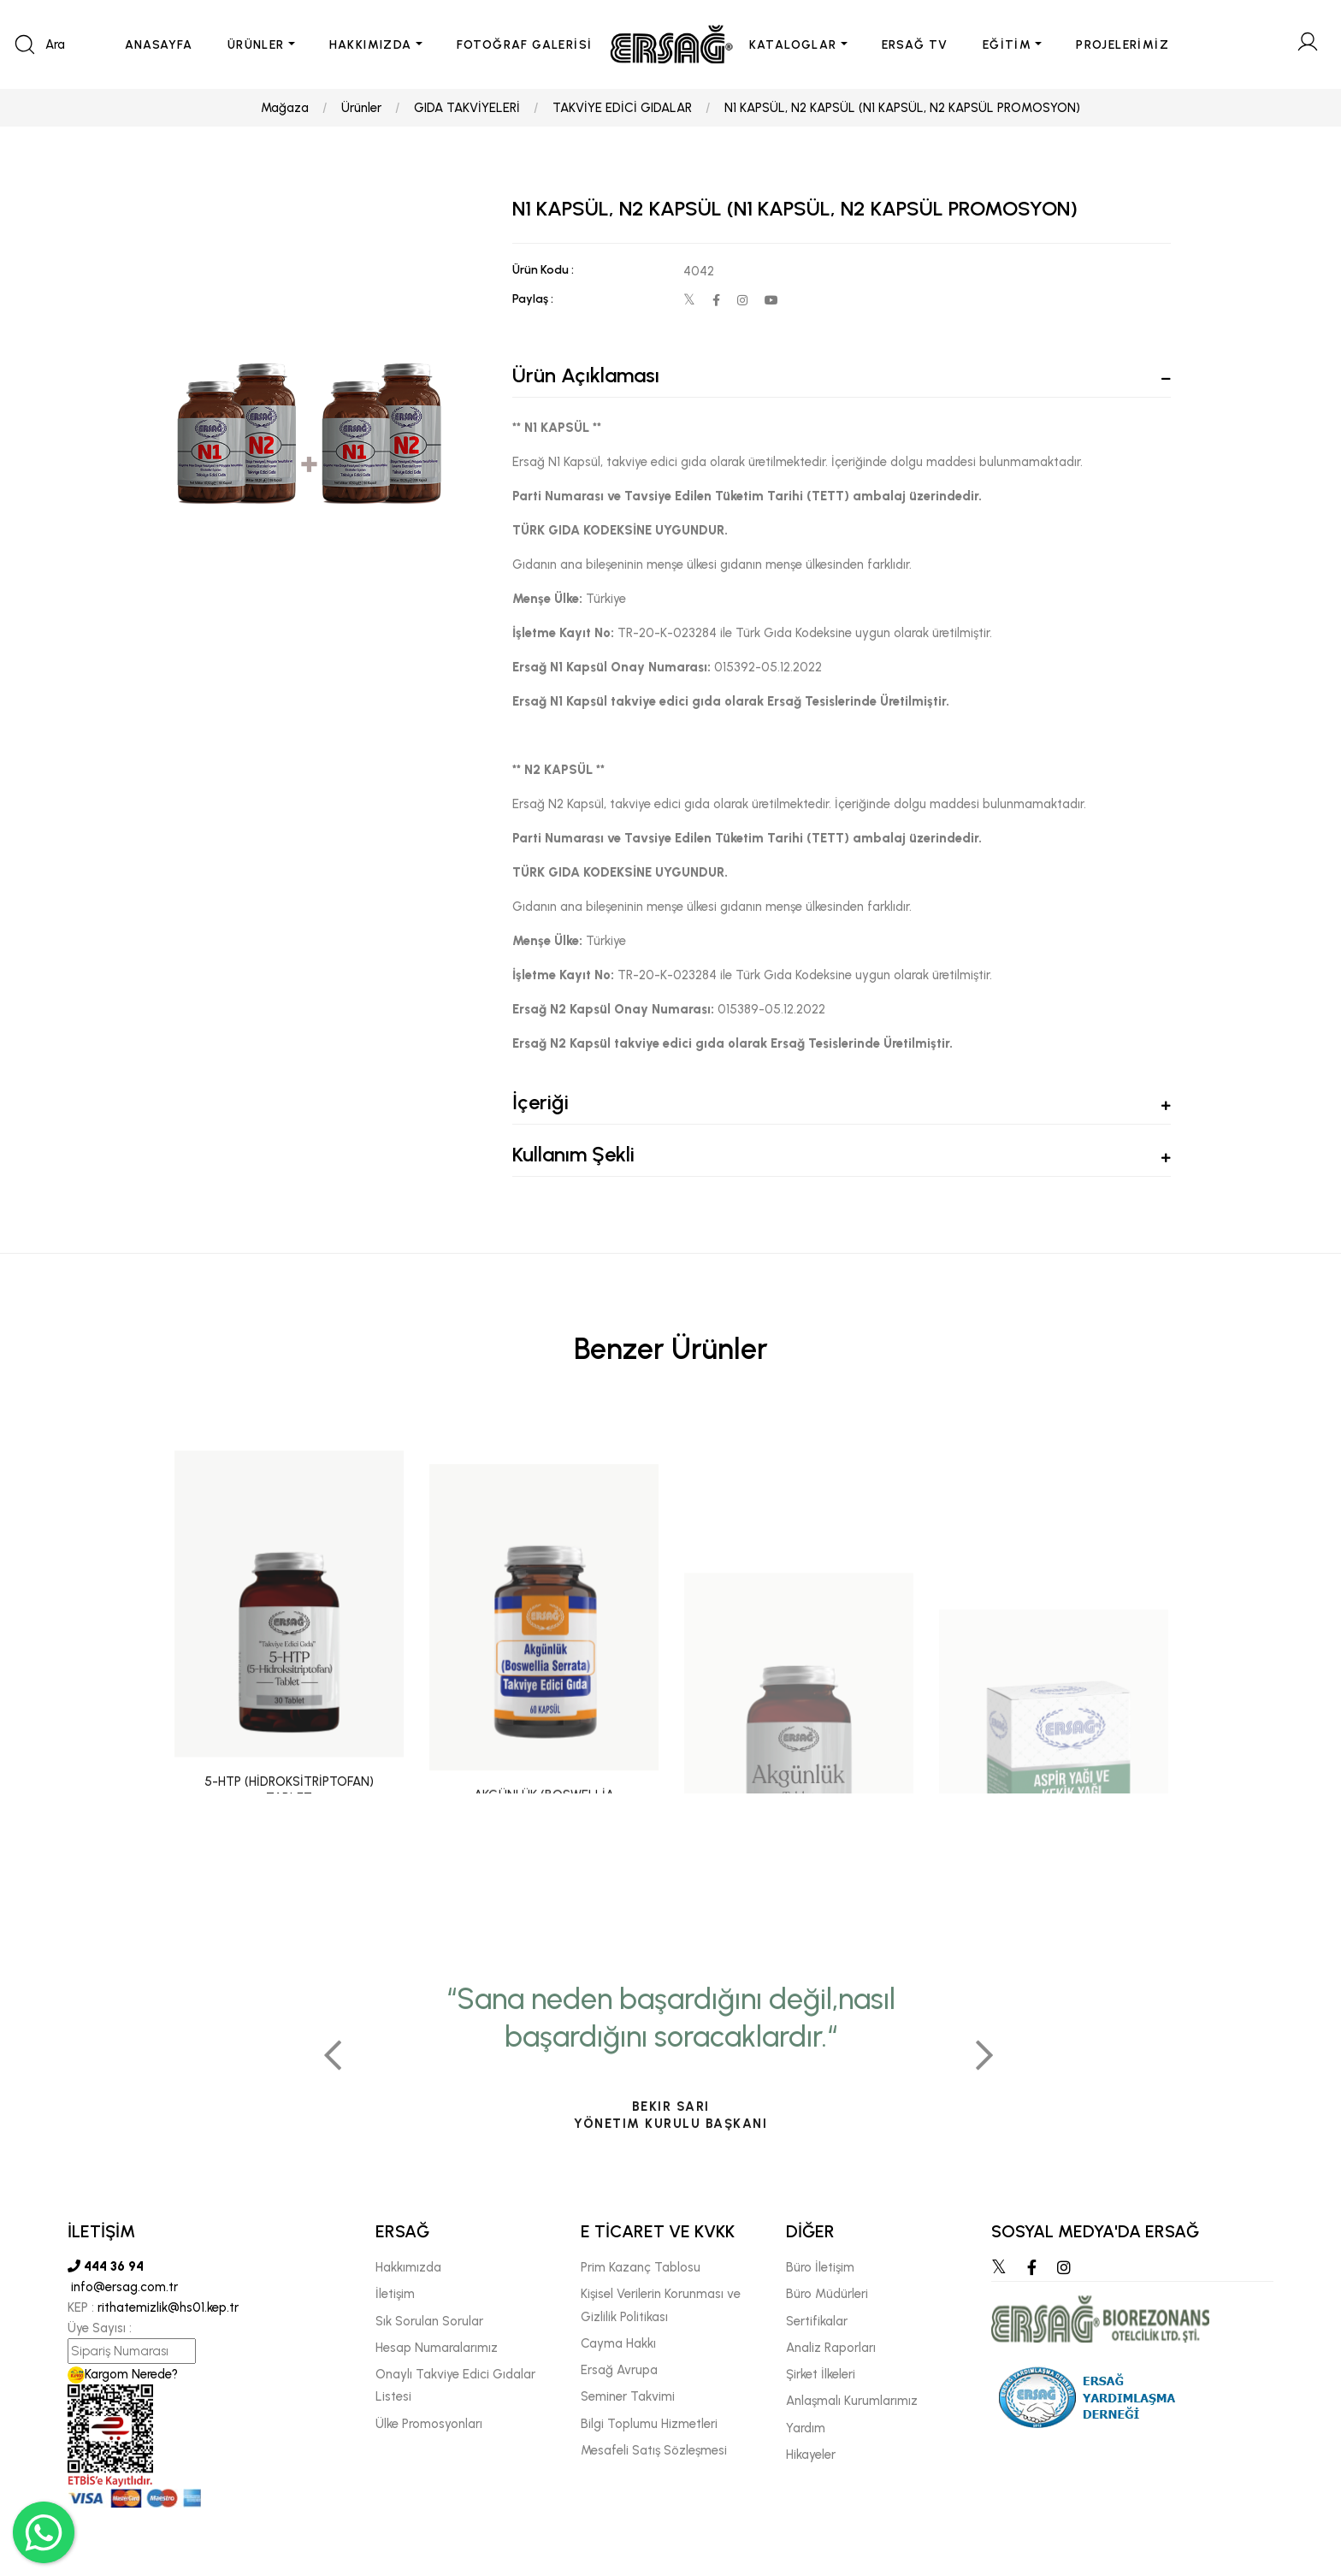 Image resolution: width=1341 pixels, height=2576 pixels. I want to click on Sertifikalar, so click(817, 2321).